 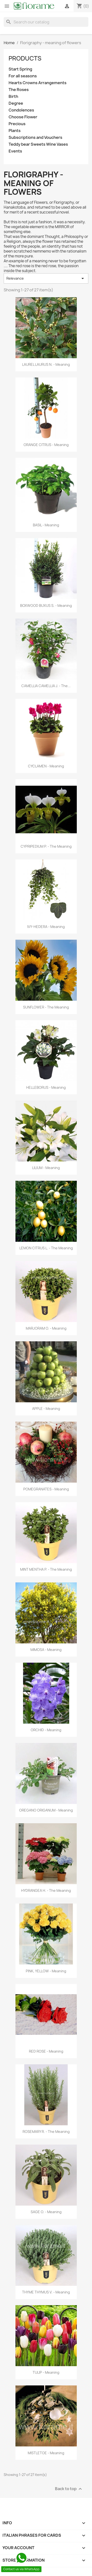 What do you see at coordinates (13, 96) in the screenshot?
I see `Birth` at bounding box center [13, 96].